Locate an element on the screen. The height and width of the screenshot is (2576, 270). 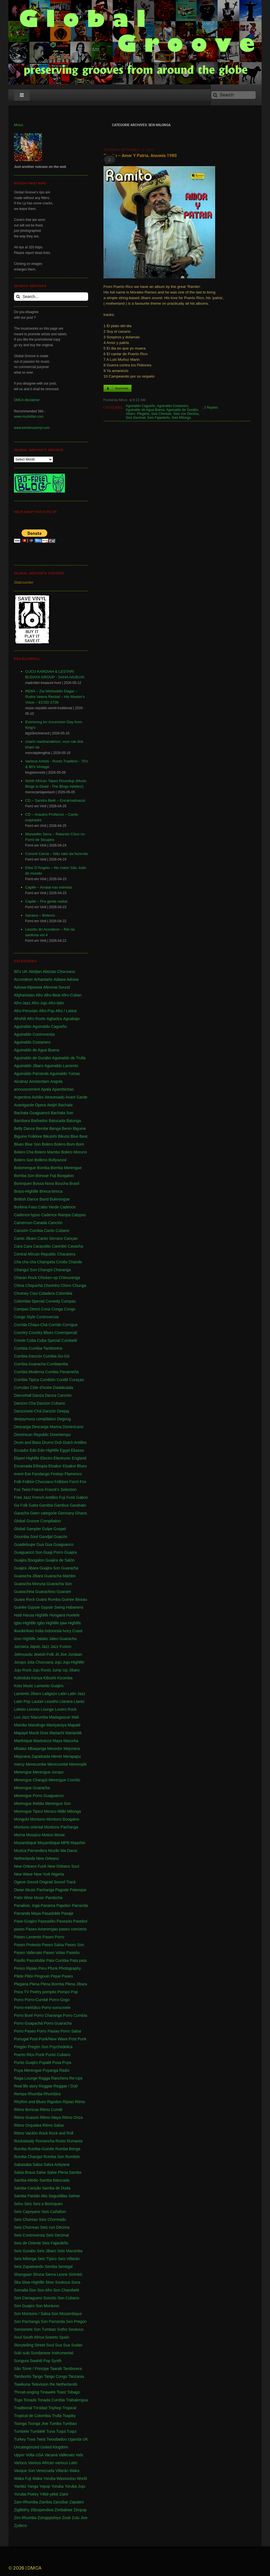
Shona [Shona (1 item)] is located at coordinates (38, 2274).